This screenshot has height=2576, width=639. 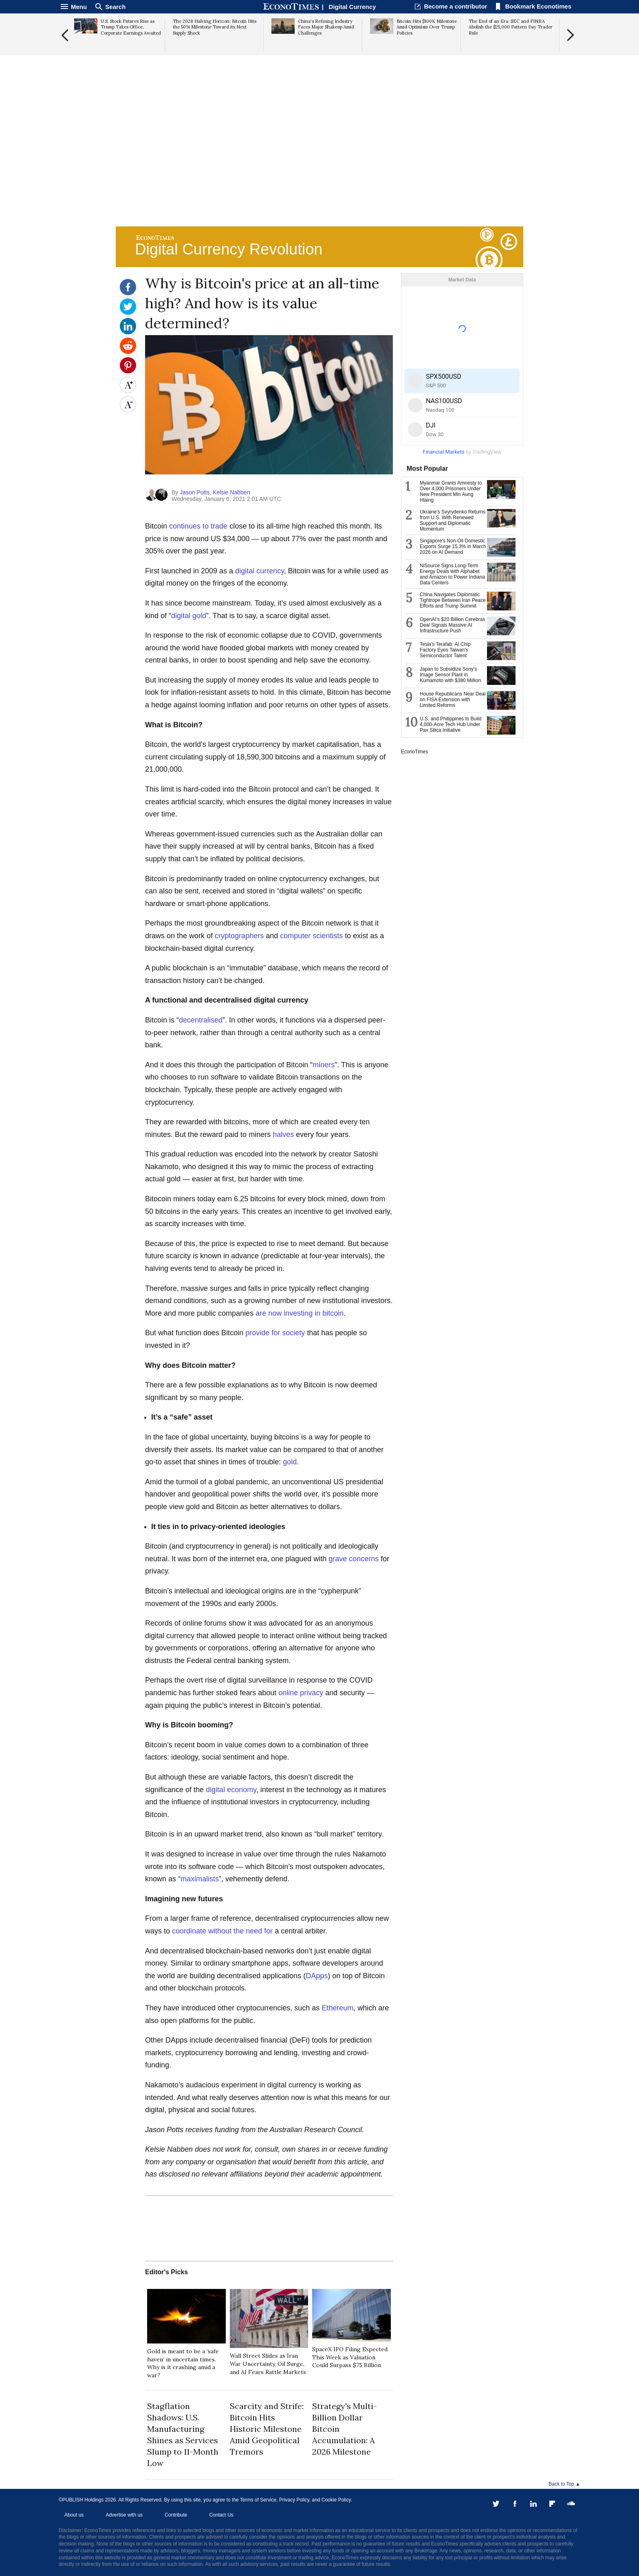 What do you see at coordinates (74, 2515) in the screenshot?
I see `About us` at bounding box center [74, 2515].